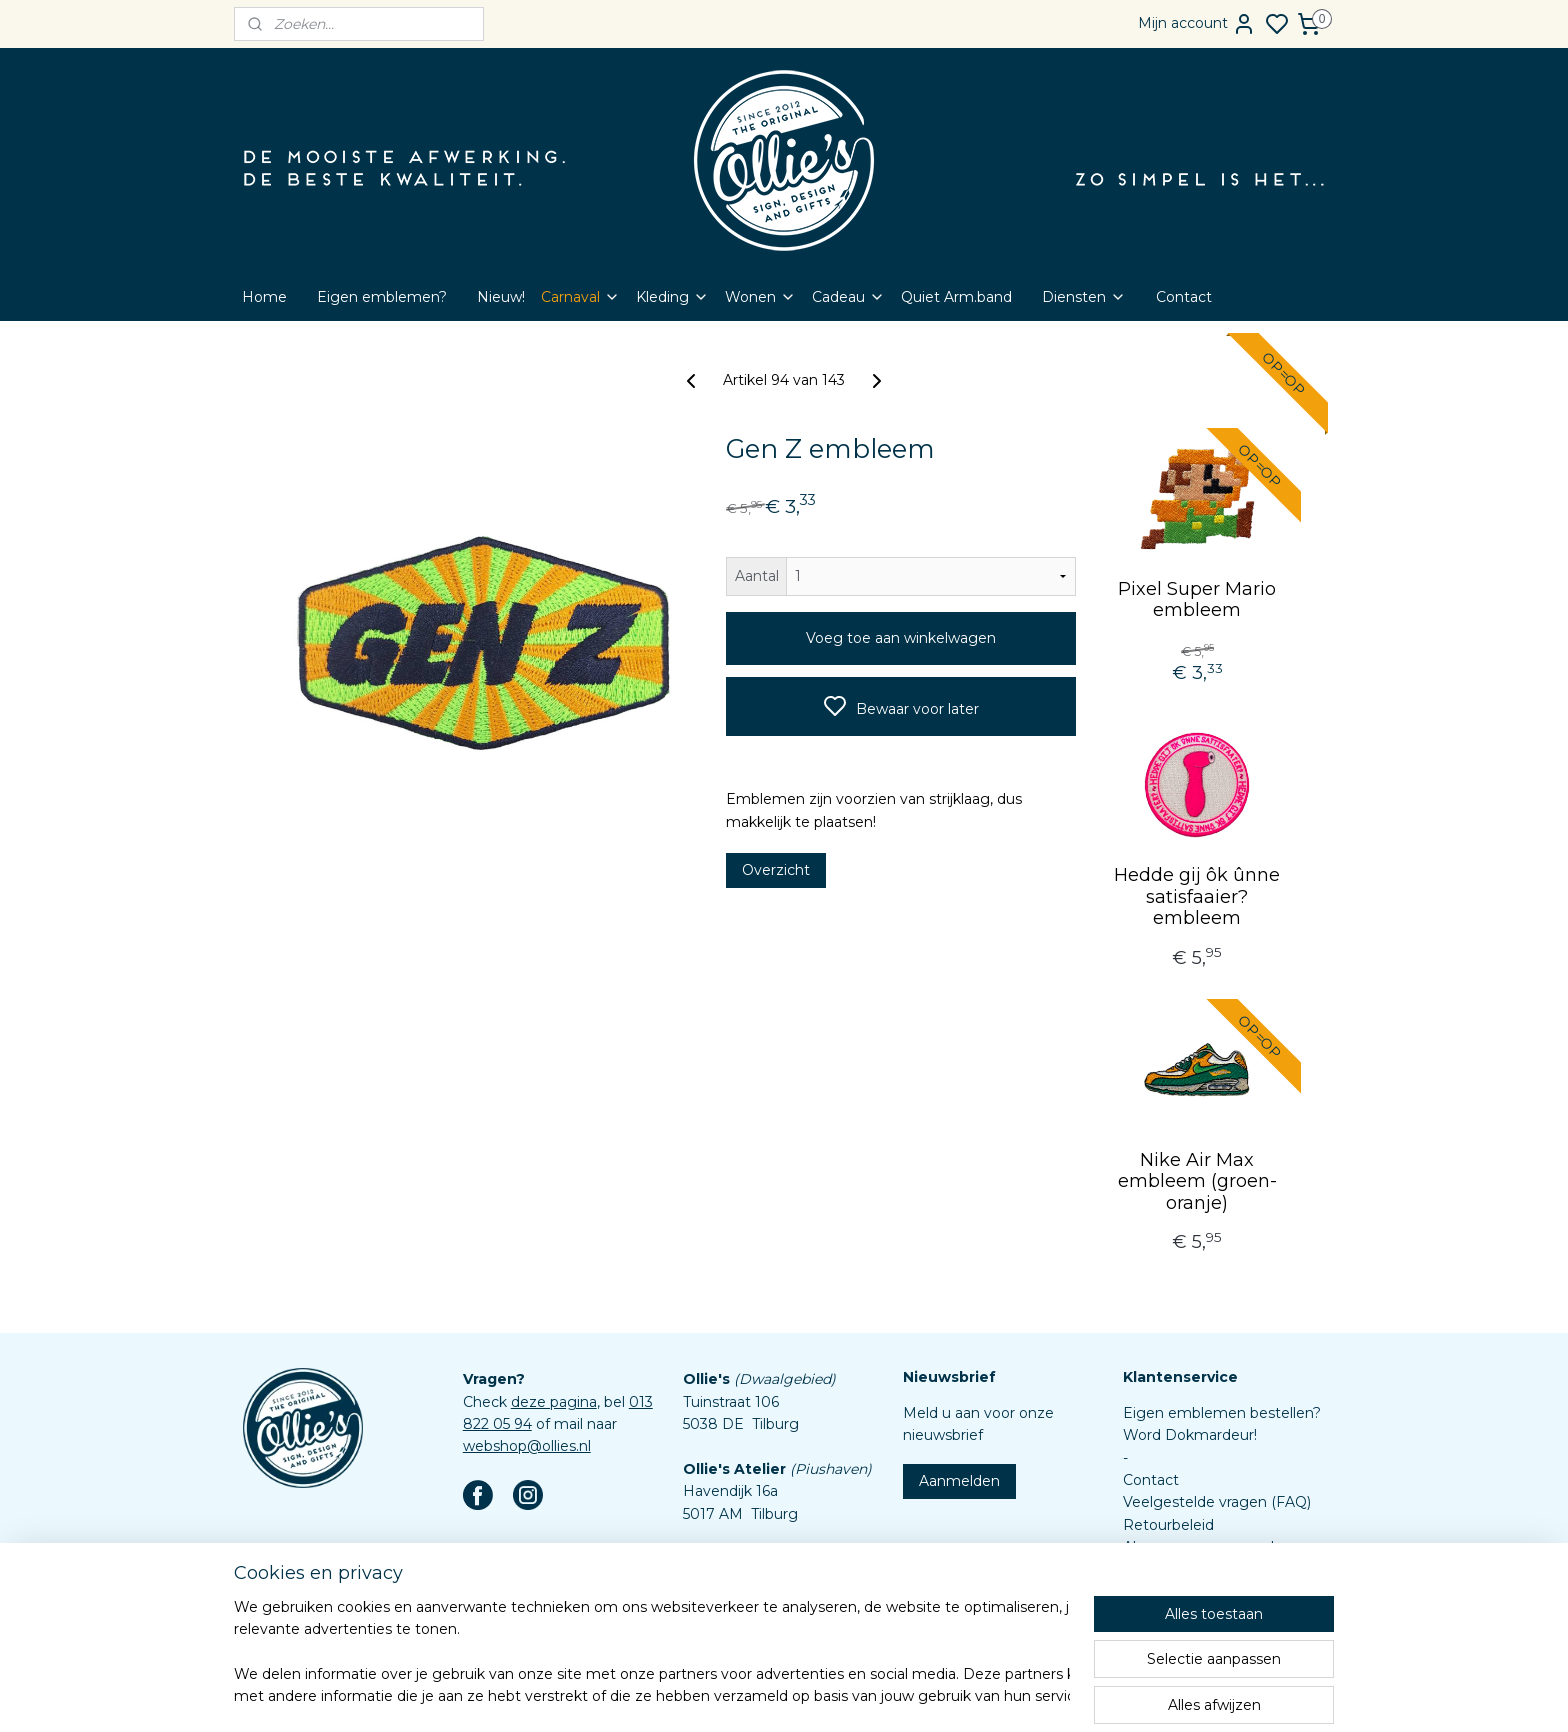 The image size is (1568, 1732). I want to click on Assortiment custom items, so click(1217, 1592).